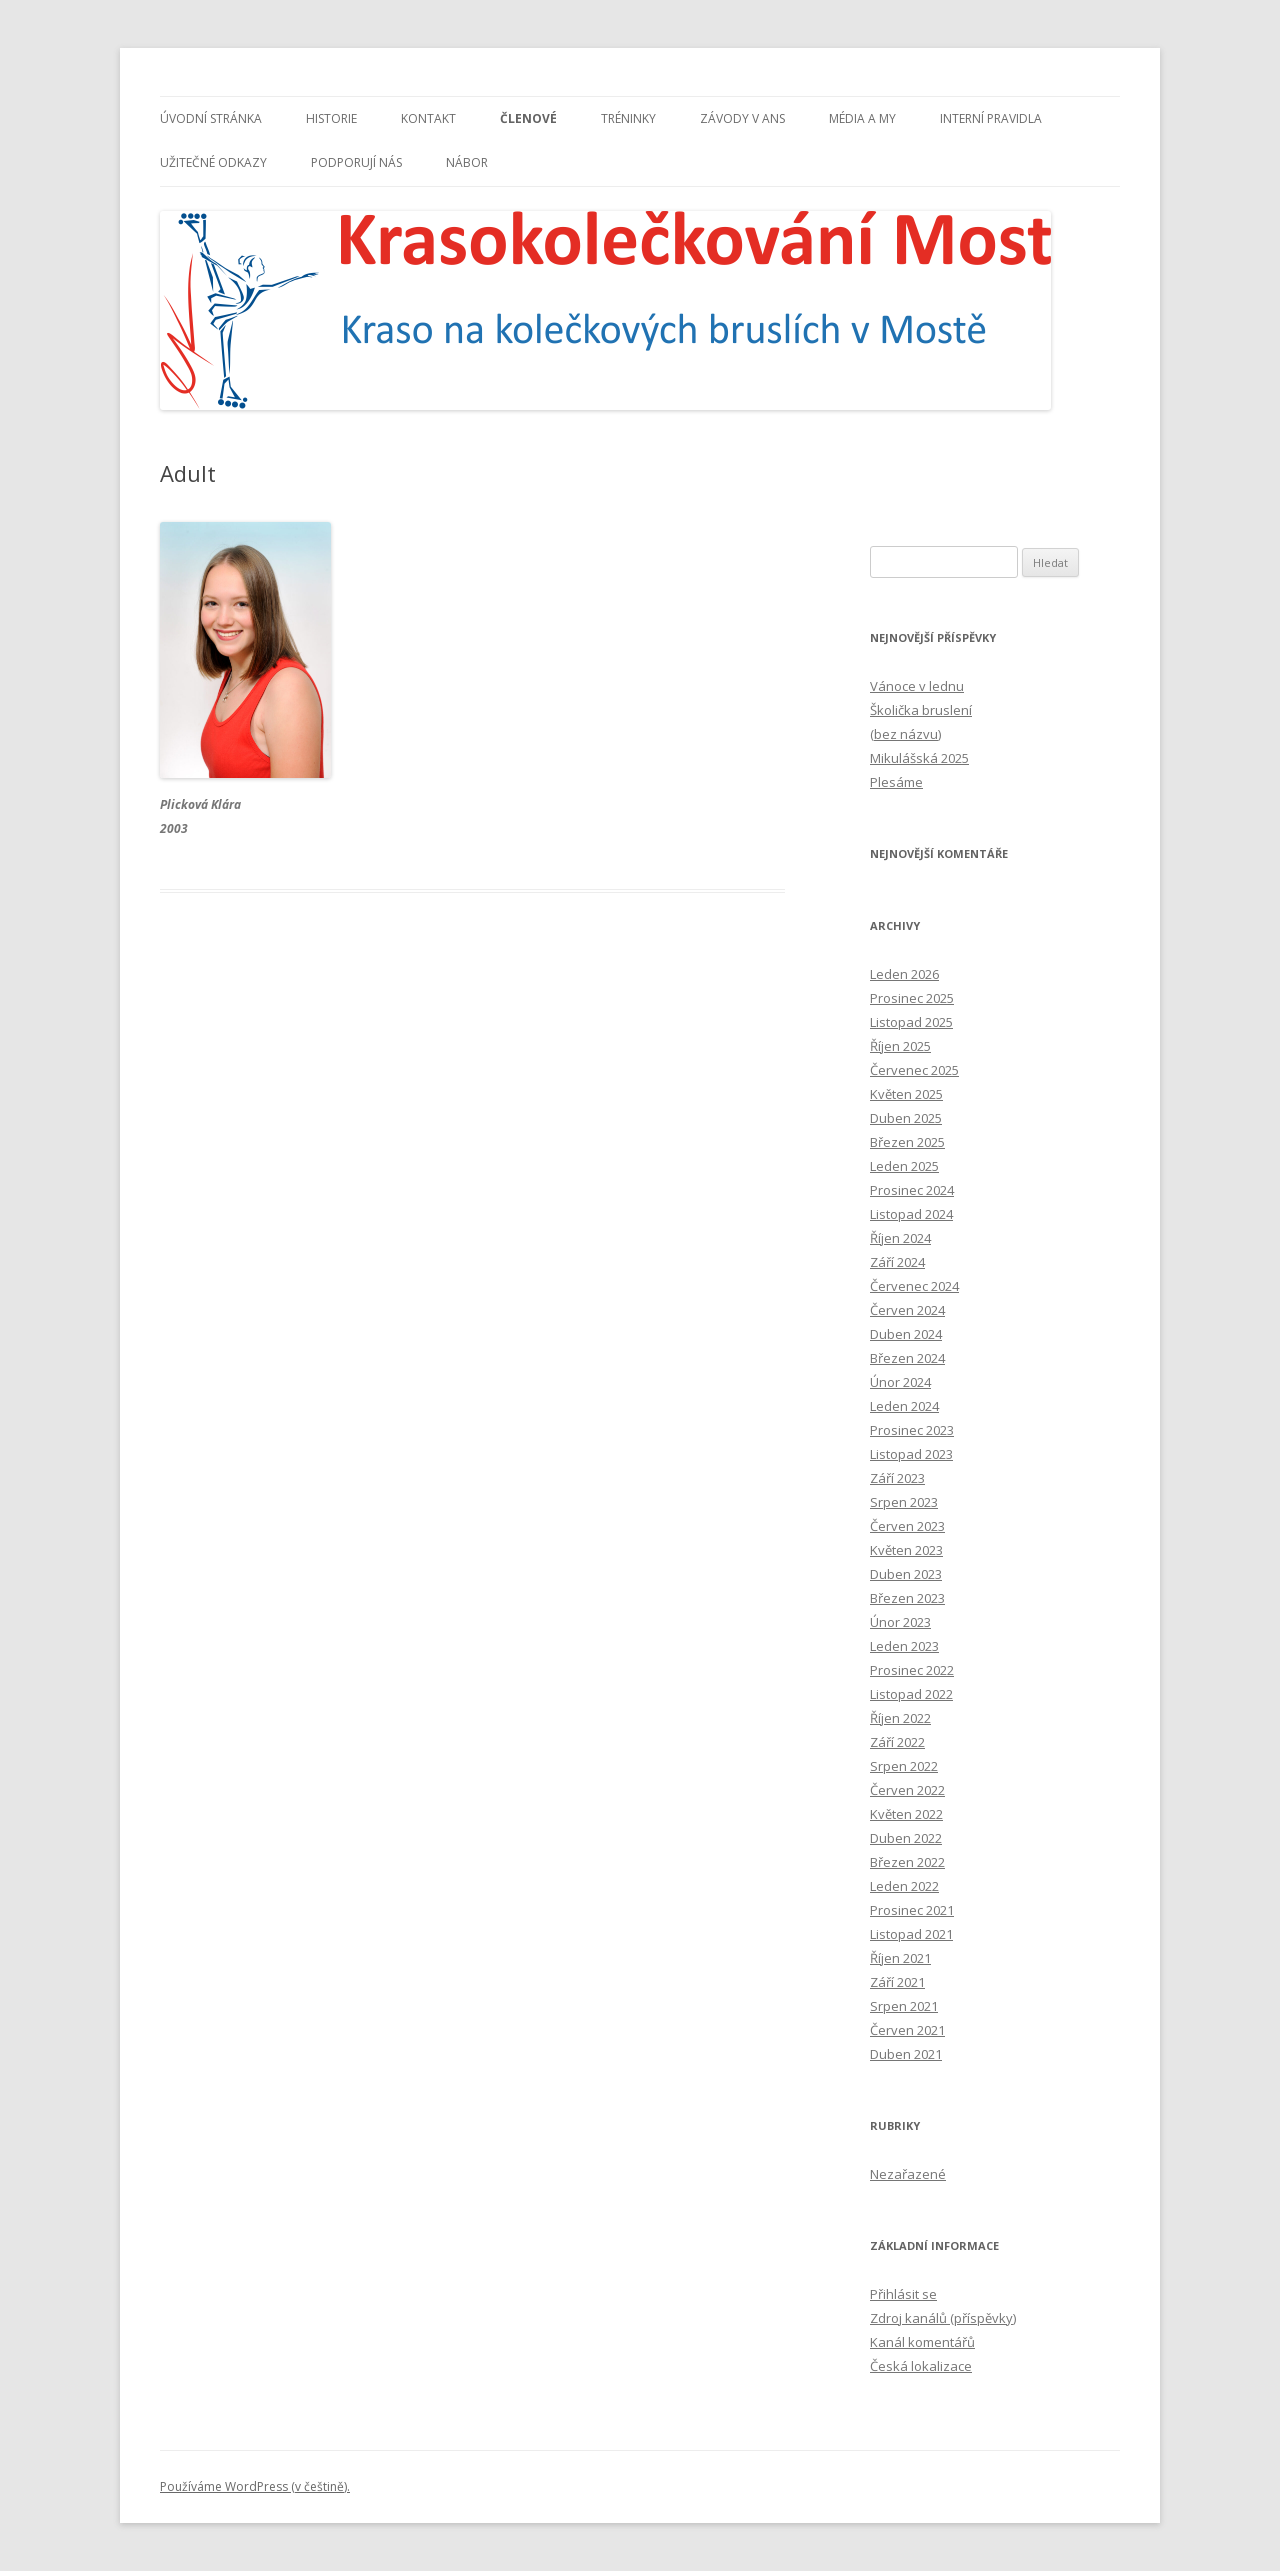  What do you see at coordinates (907, 1142) in the screenshot?
I see `Březen 2025` at bounding box center [907, 1142].